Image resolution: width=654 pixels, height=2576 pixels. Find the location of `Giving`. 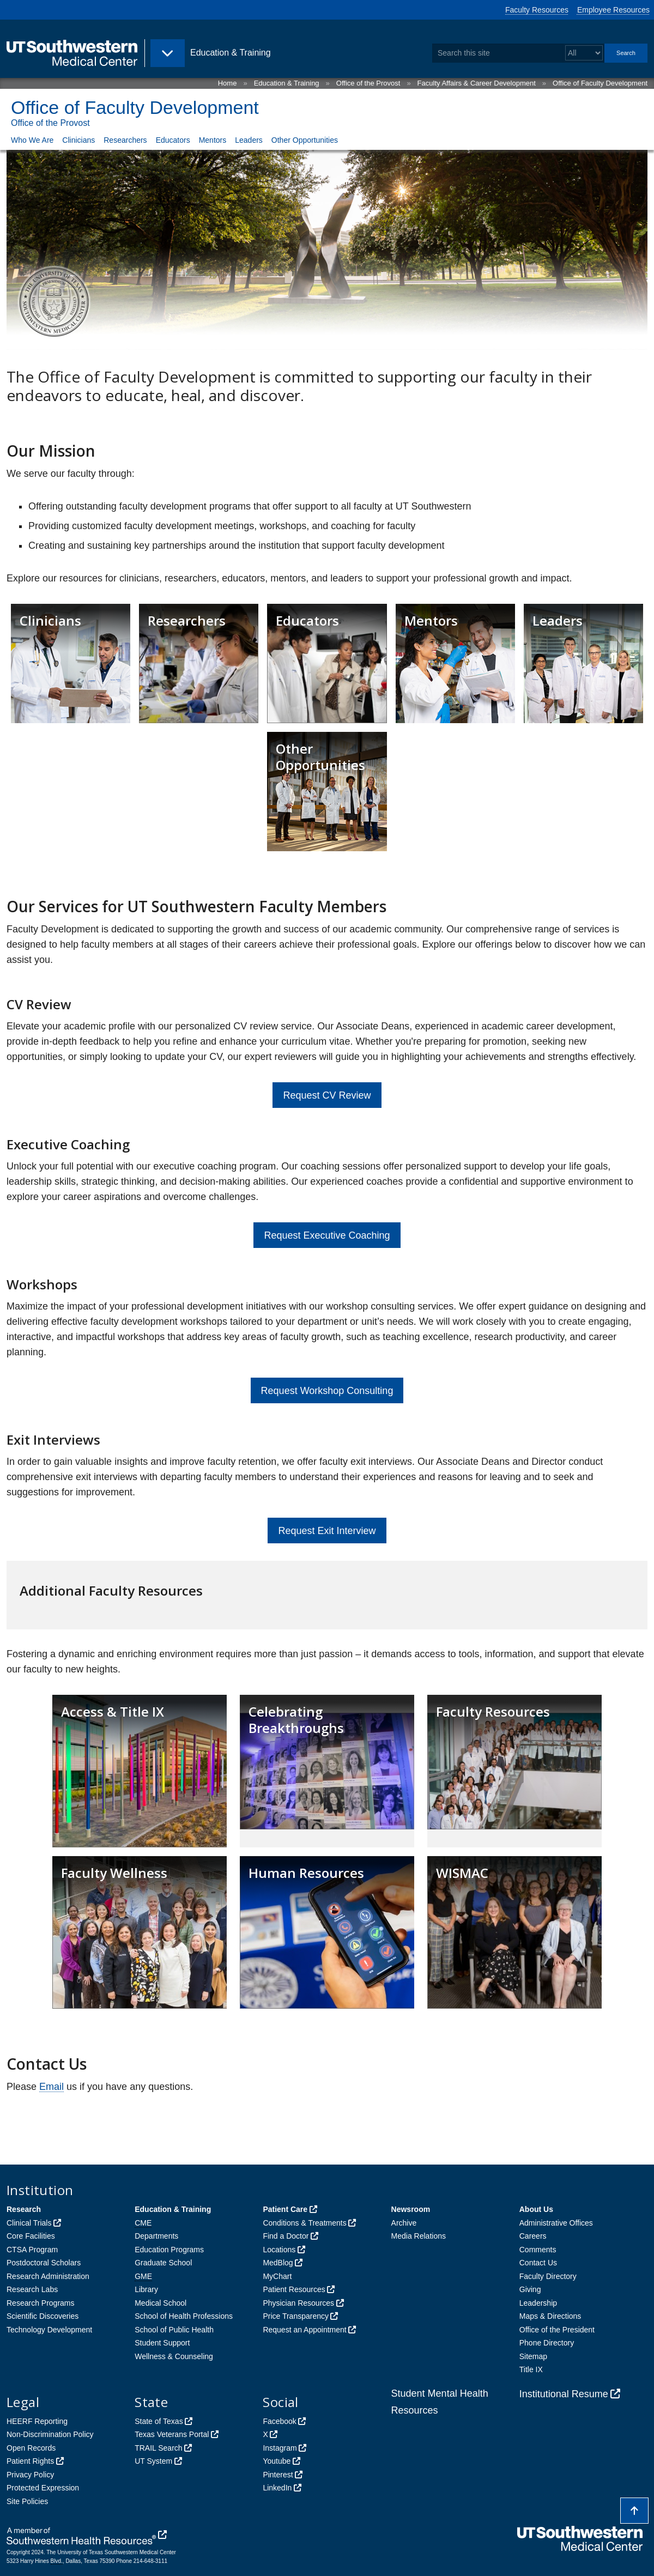

Giving is located at coordinates (530, 2289).